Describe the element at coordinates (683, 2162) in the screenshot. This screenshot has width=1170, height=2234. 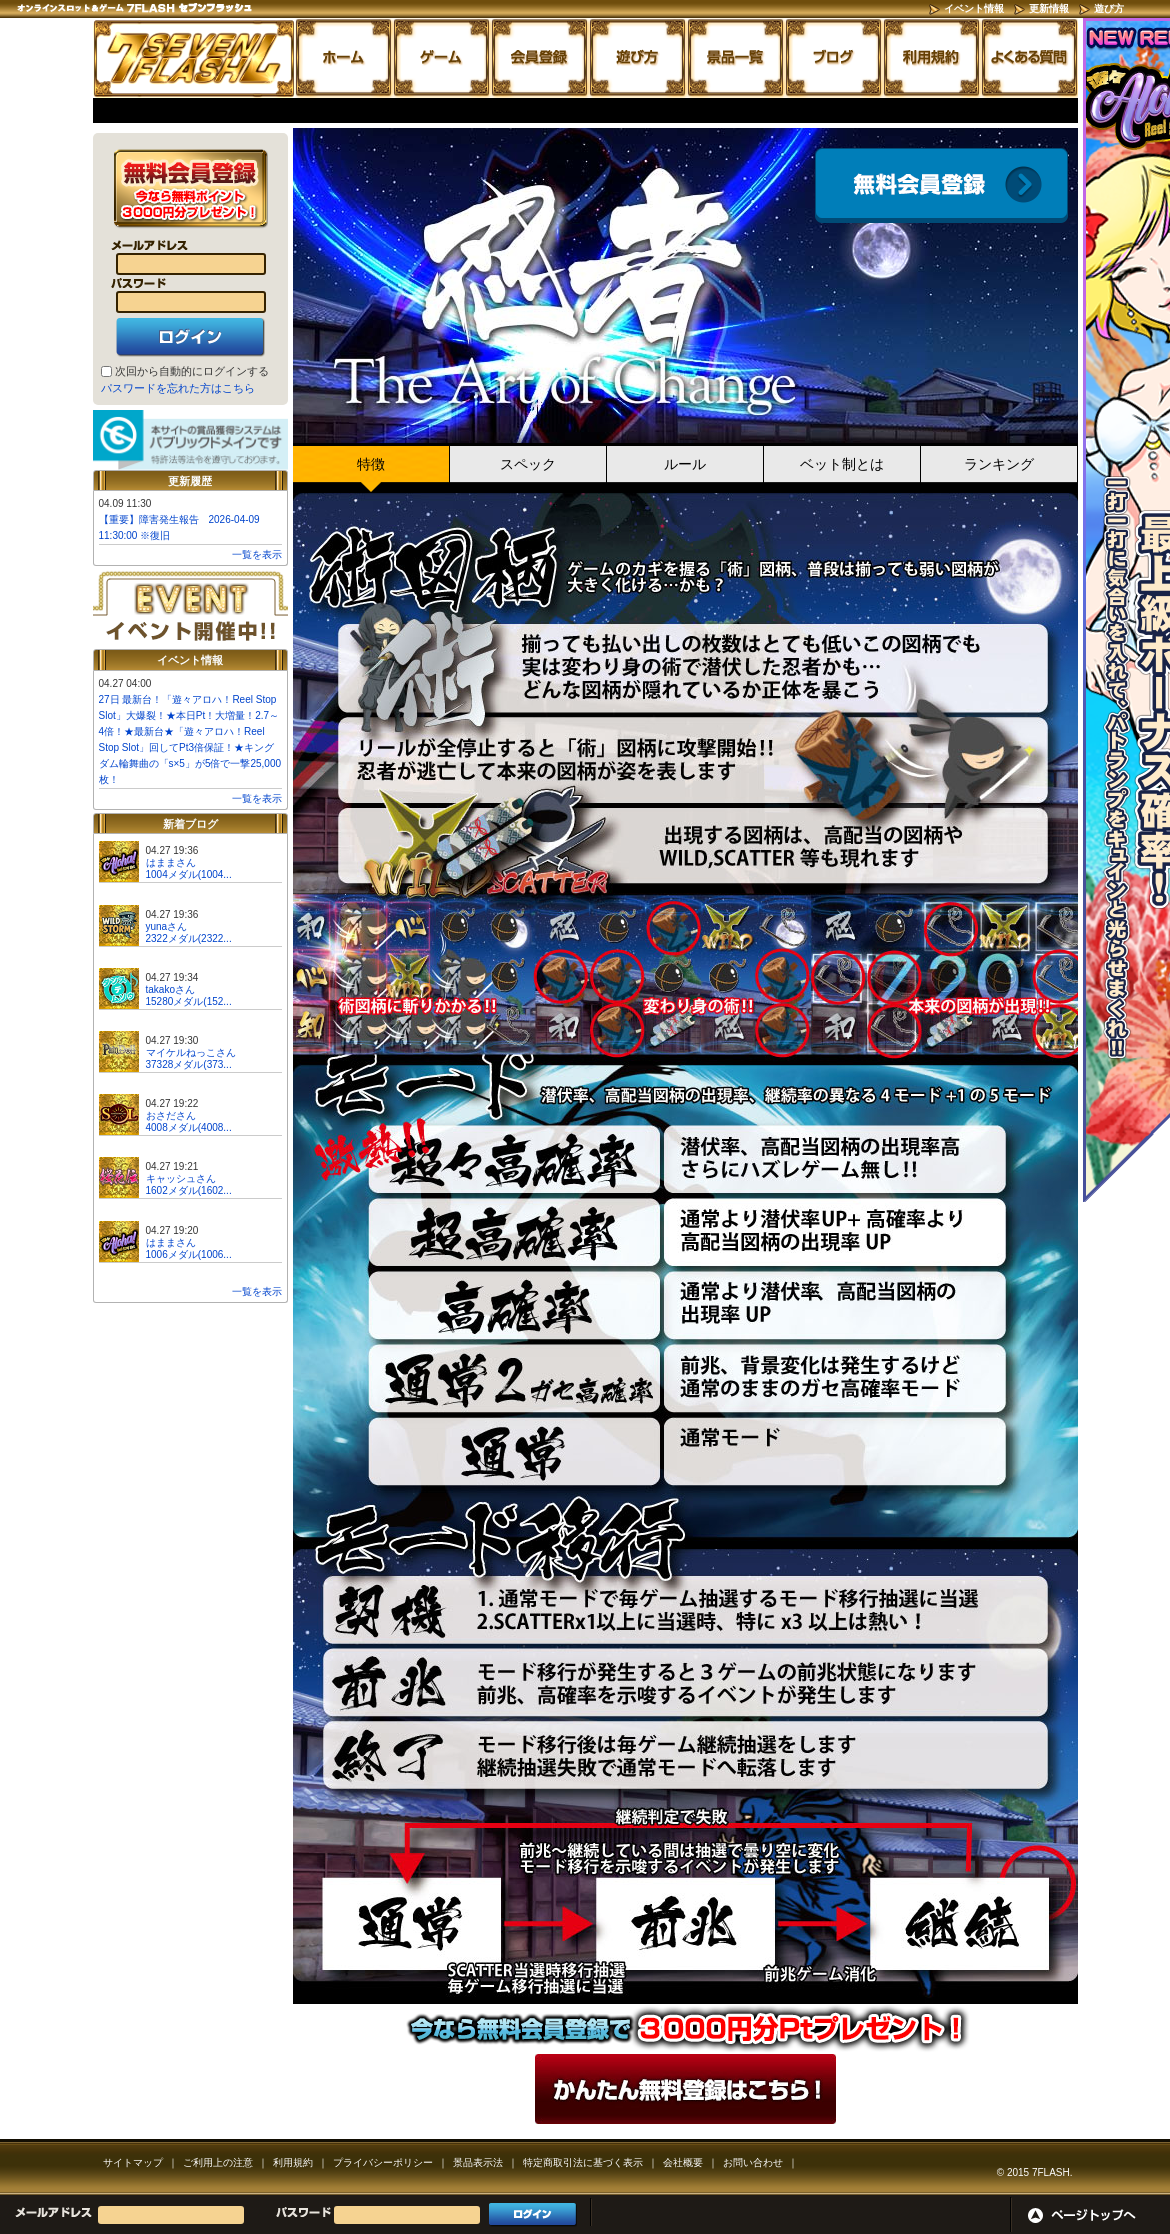
I see `会社概要` at that location.